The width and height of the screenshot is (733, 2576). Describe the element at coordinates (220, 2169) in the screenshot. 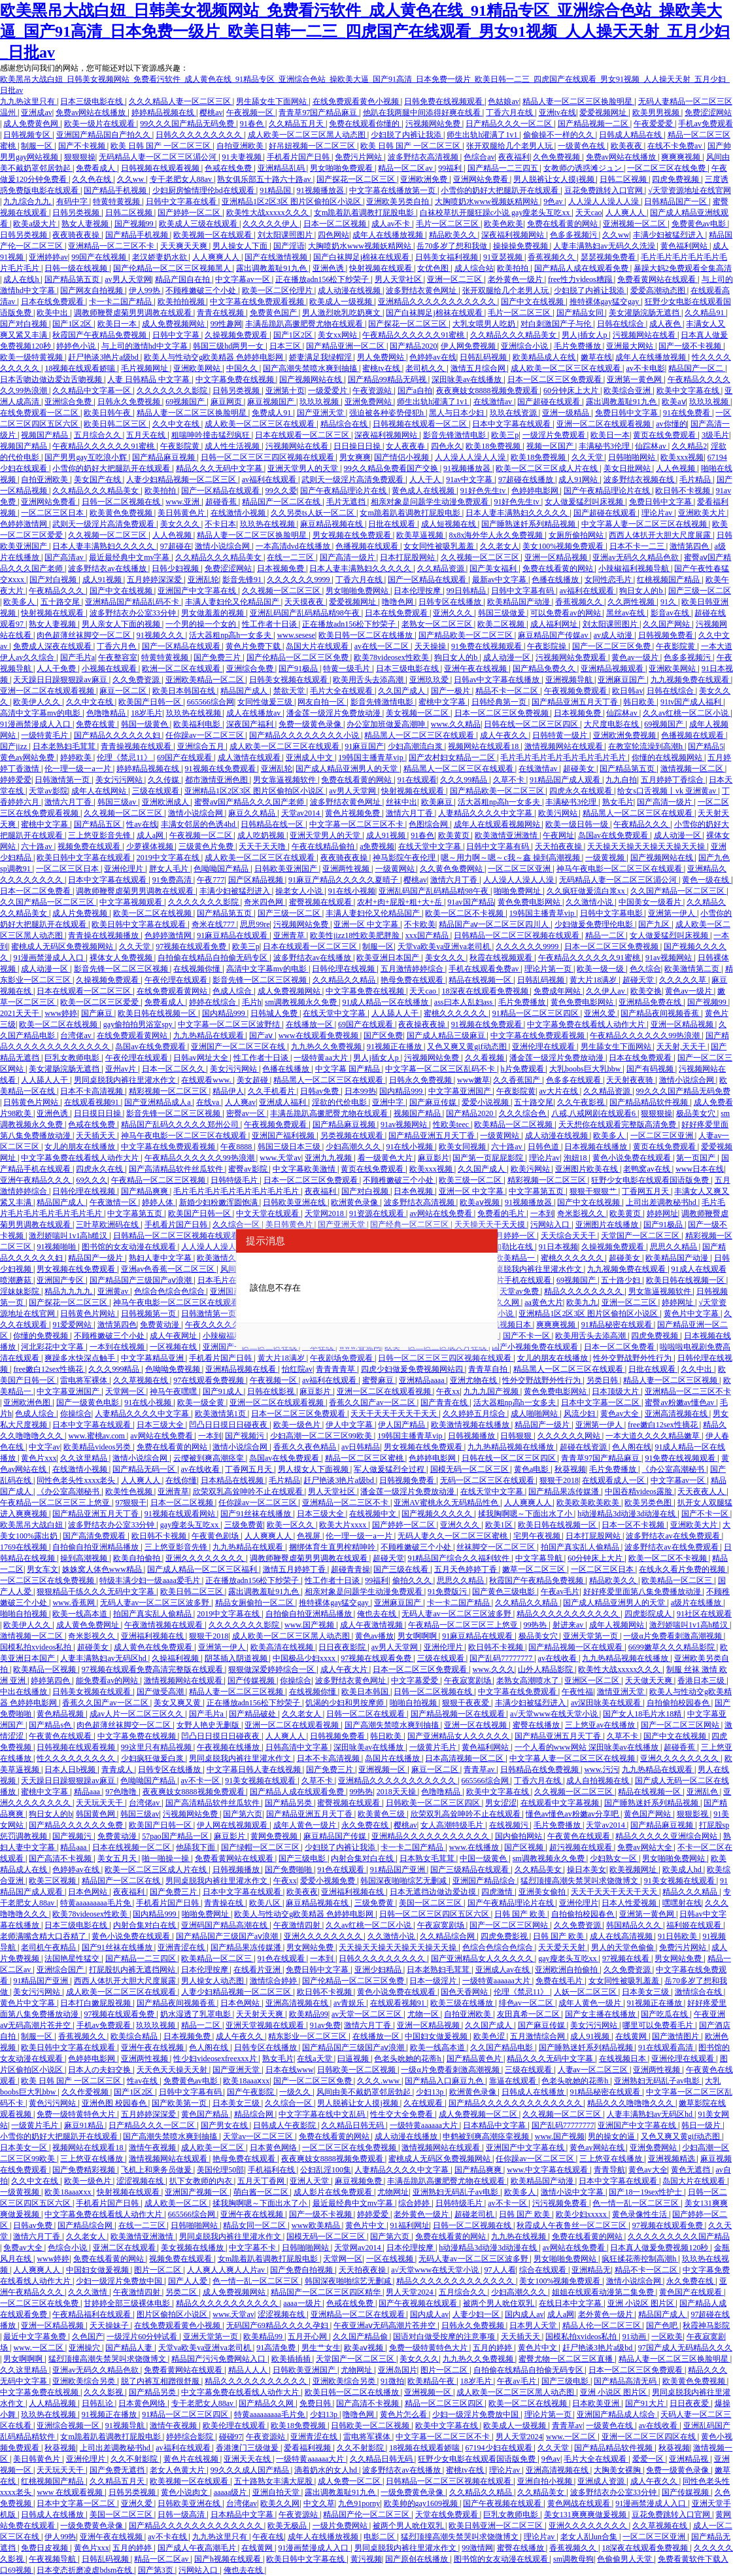

I see `美国伦理50部` at that location.